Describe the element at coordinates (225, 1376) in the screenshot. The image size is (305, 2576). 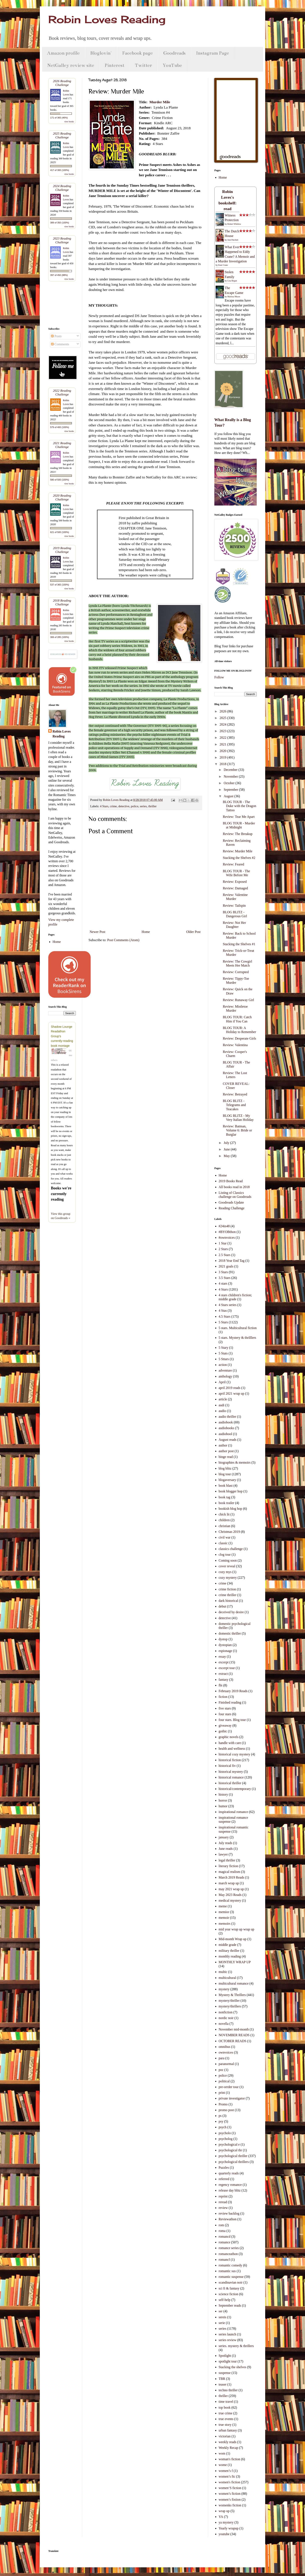
I see `anthology` at that location.